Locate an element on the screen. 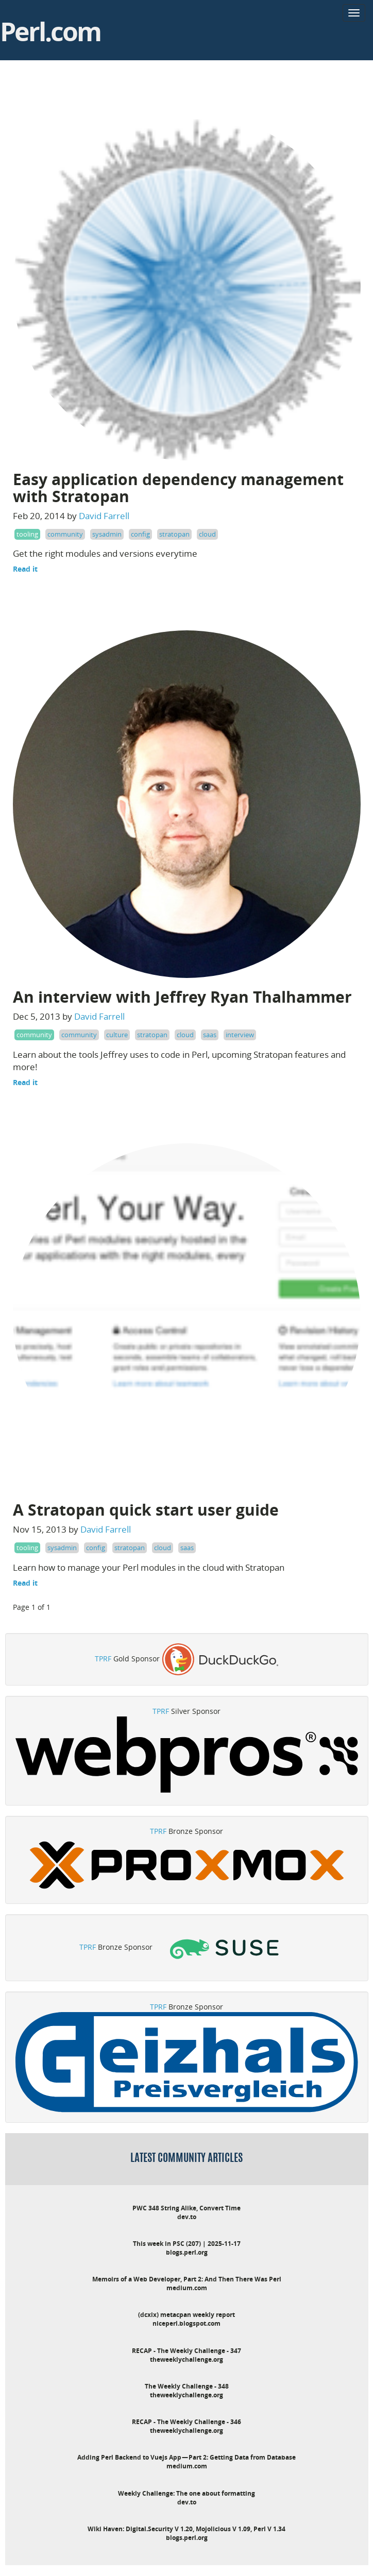 This screenshot has width=373, height=2576. RECAP - The Weekly Challenge - 347 is located at coordinates (186, 2350).